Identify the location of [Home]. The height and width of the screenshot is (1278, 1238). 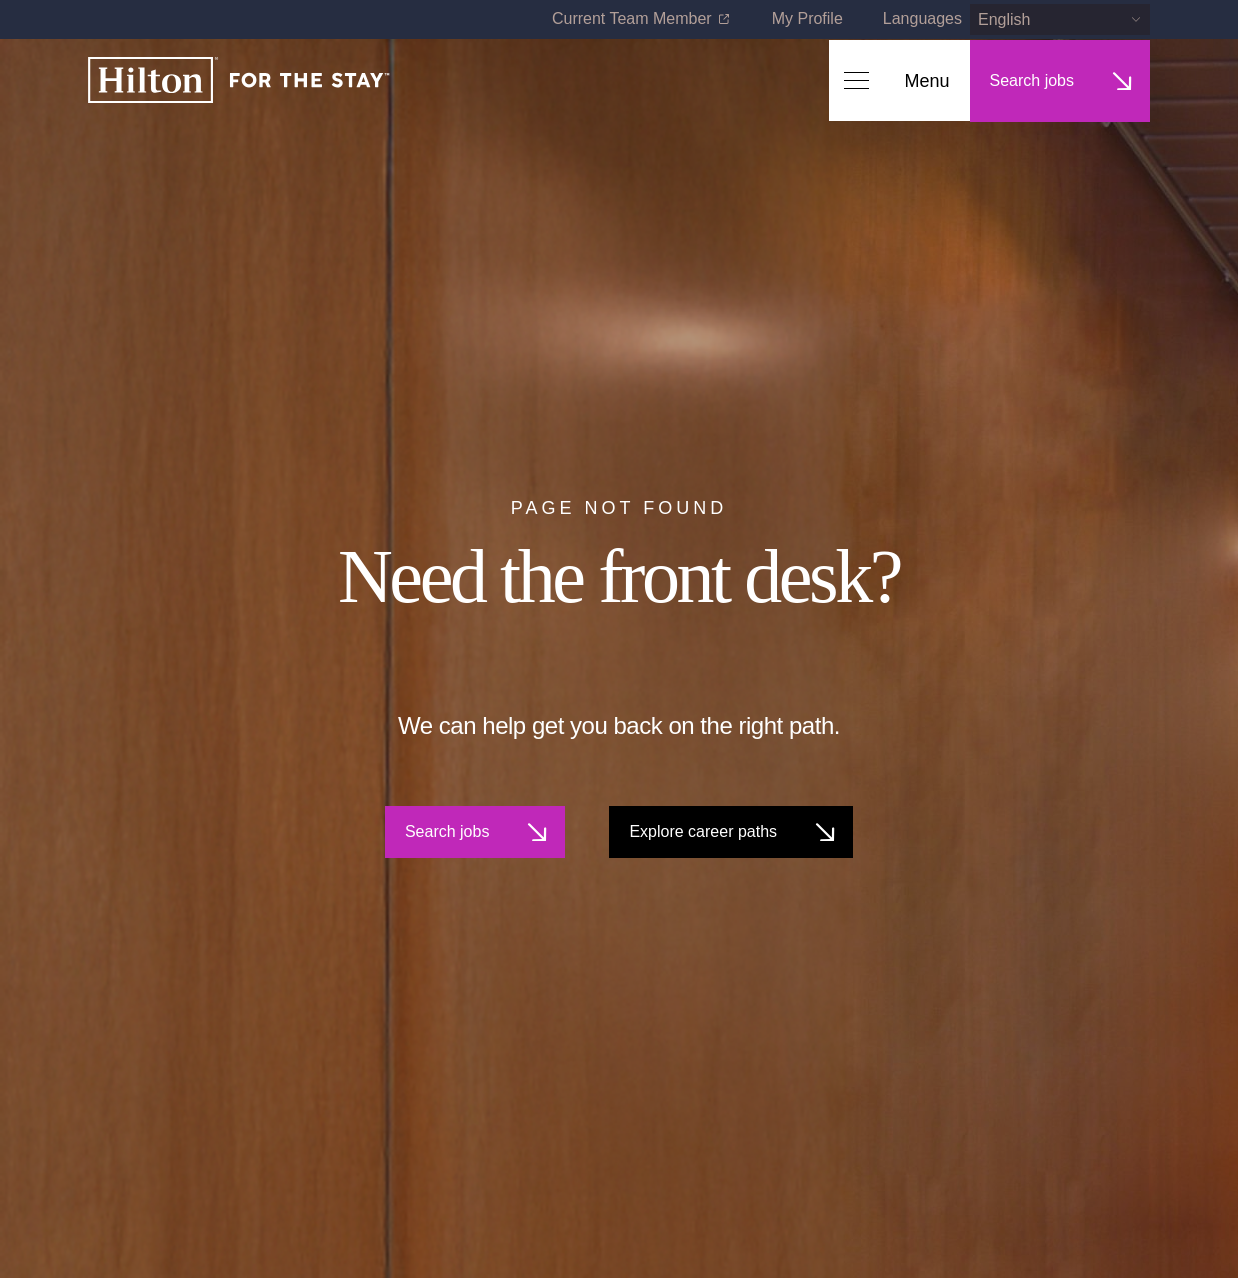
(239, 81).